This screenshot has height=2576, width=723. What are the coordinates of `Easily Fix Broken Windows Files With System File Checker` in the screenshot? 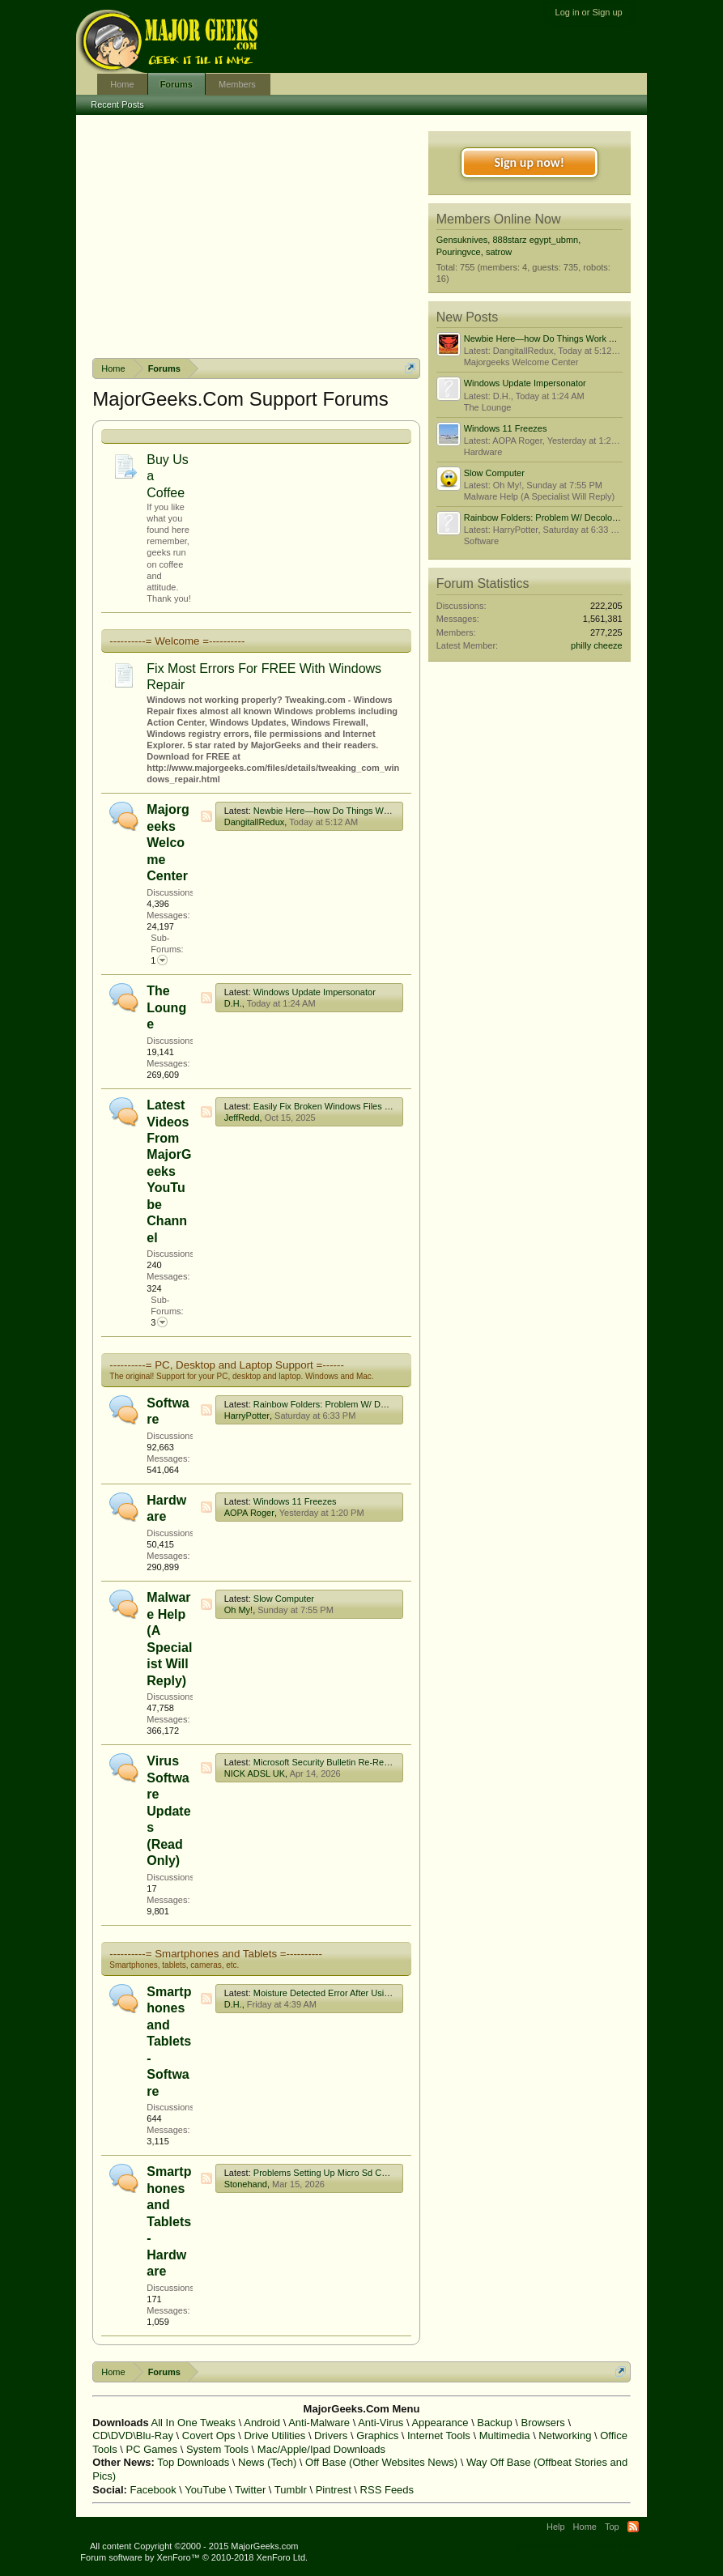 It's located at (370, 1106).